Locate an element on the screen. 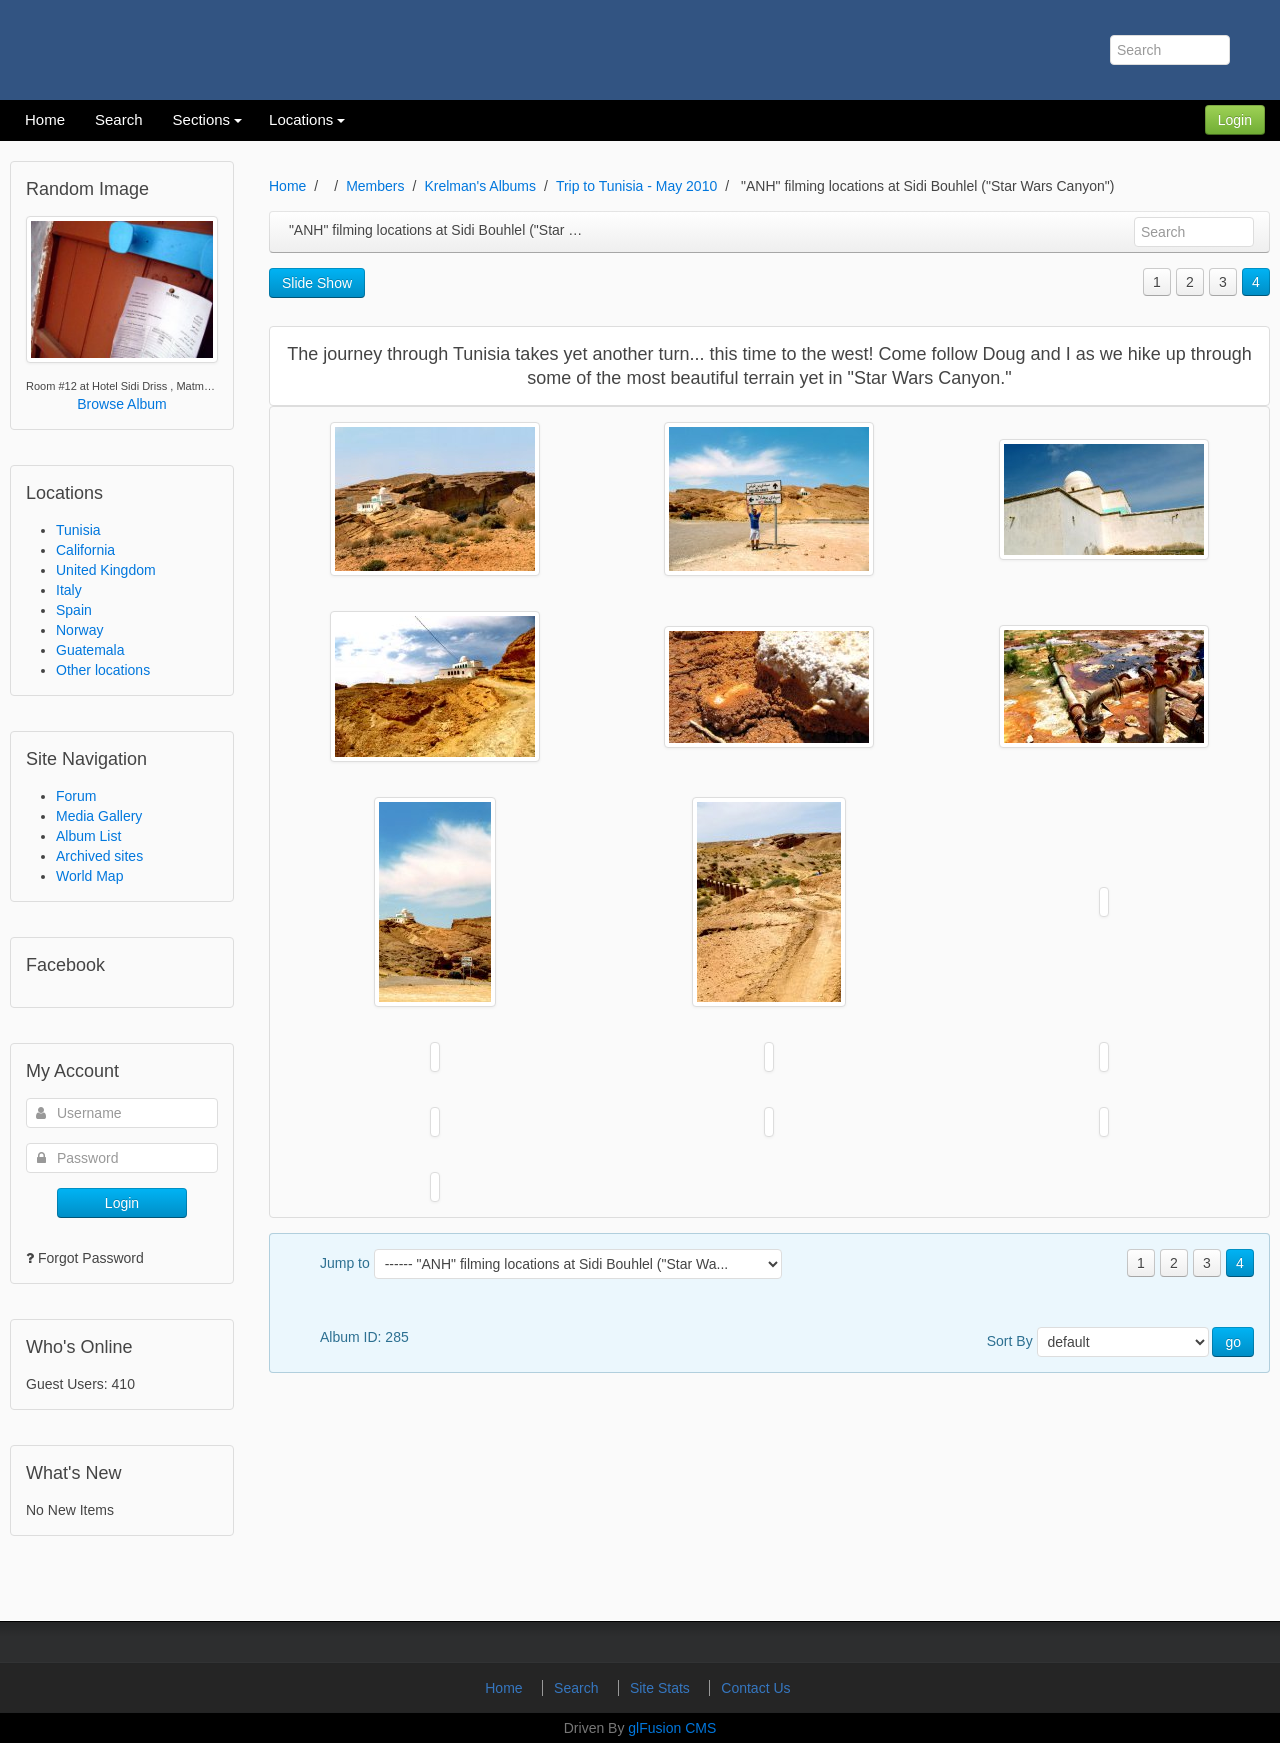 The image size is (1280, 1743). Trip to Tunisia - May 2010 is located at coordinates (636, 186).